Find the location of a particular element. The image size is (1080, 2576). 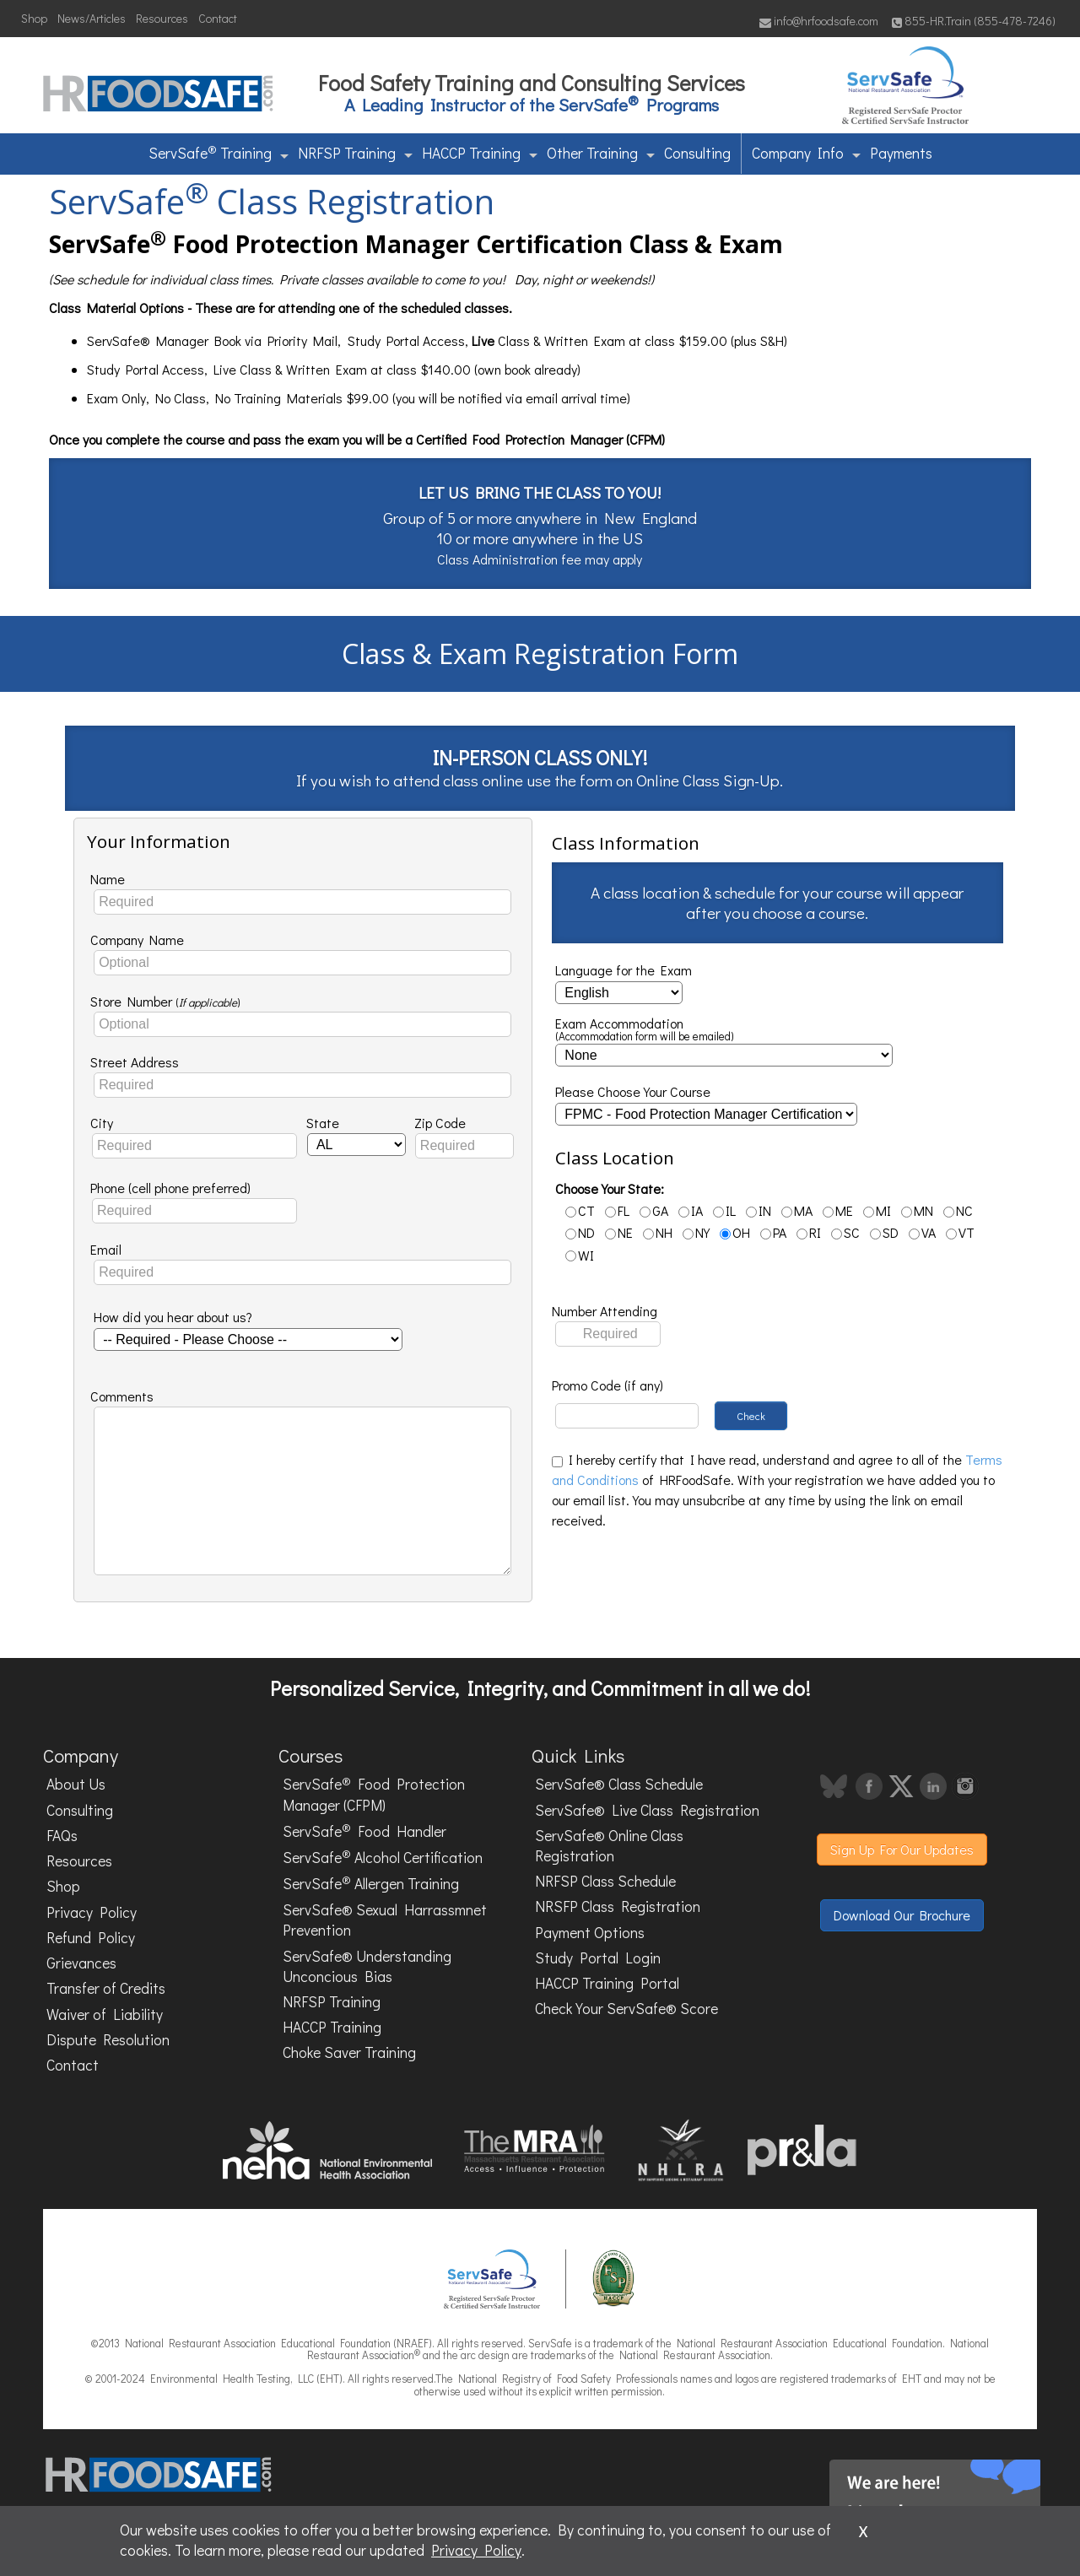

Exam Accommodation is located at coordinates (644, 1030).